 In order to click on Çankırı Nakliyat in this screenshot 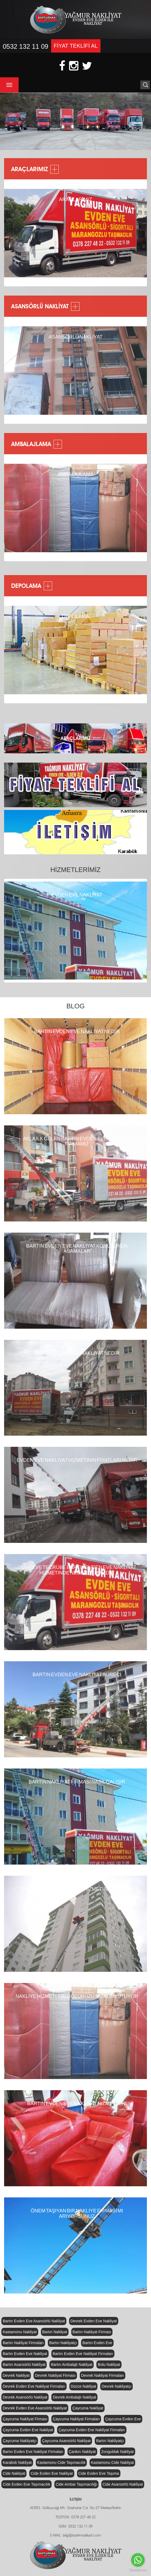, I will do `click(82, 2451)`.